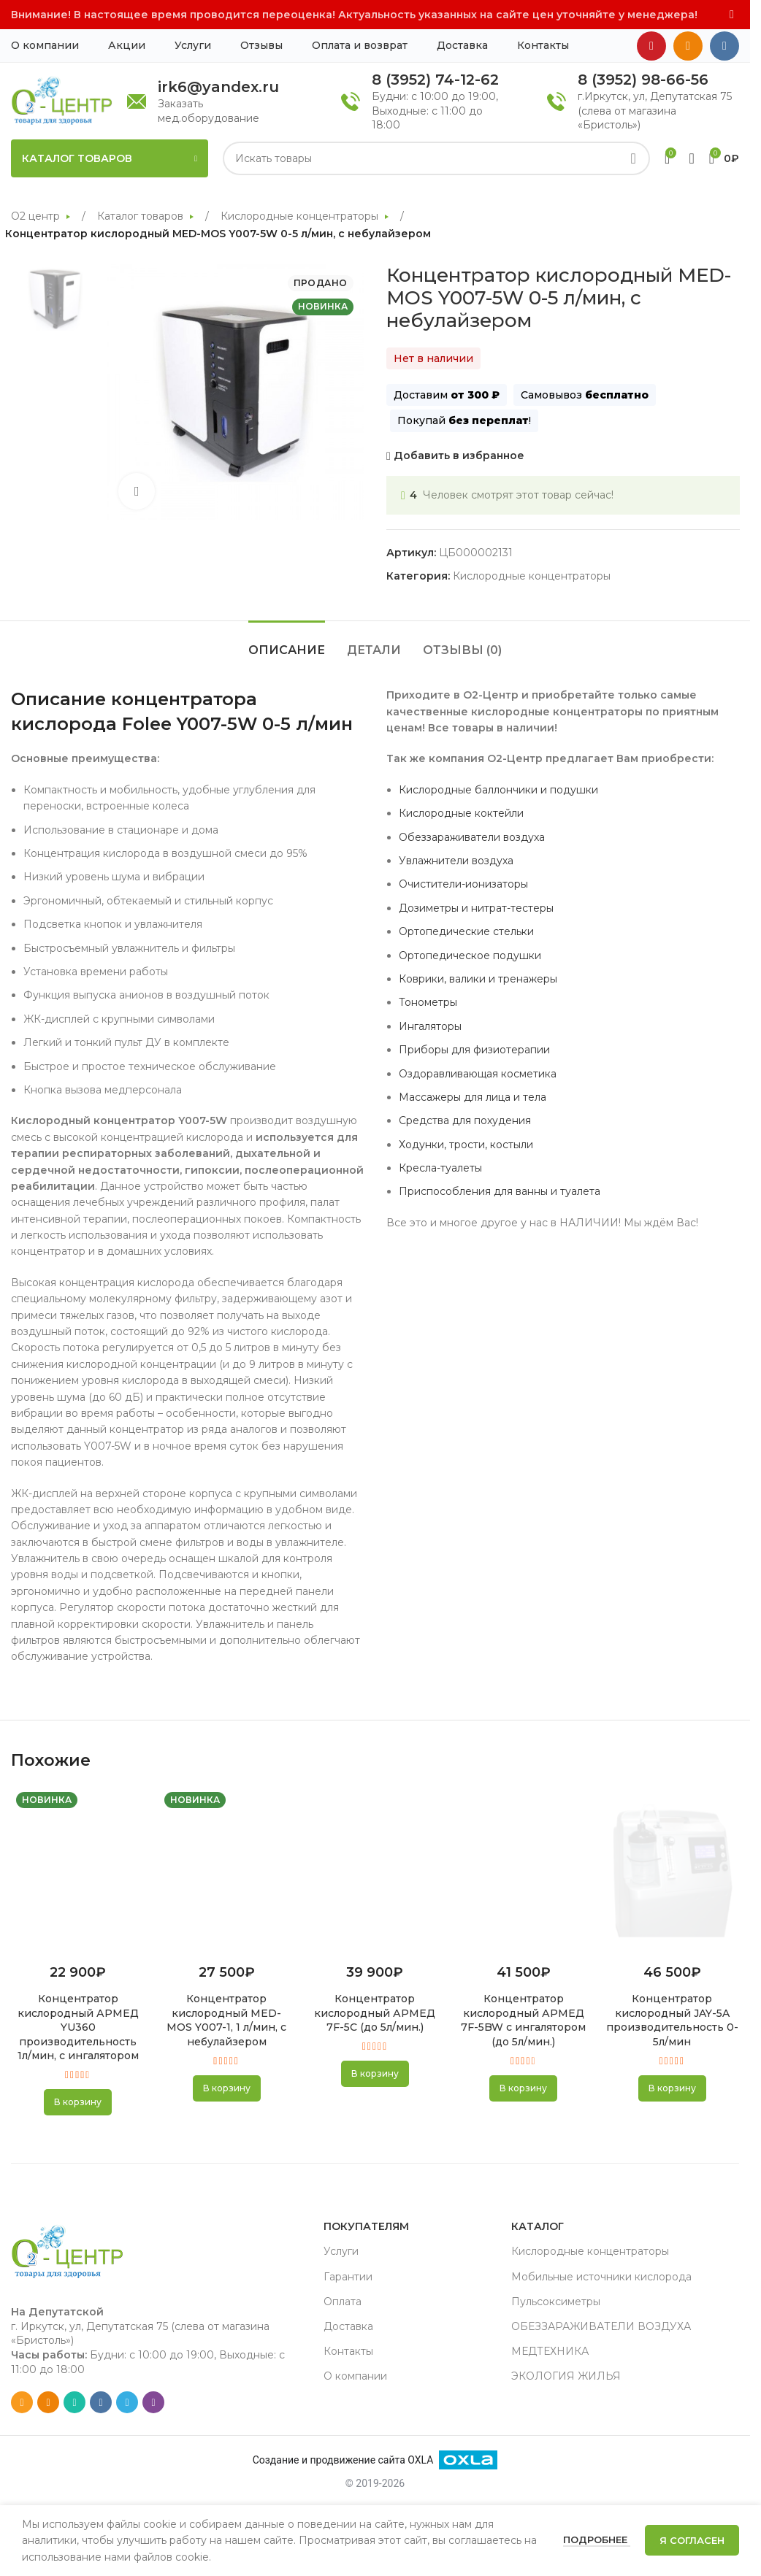  What do you see at coordinates (374, 2013) in the screenshot?
I see `Концентратор кислородный АРМЕД 7F-5С (до 5л/мин.)` at bounding box center [374, 2013].